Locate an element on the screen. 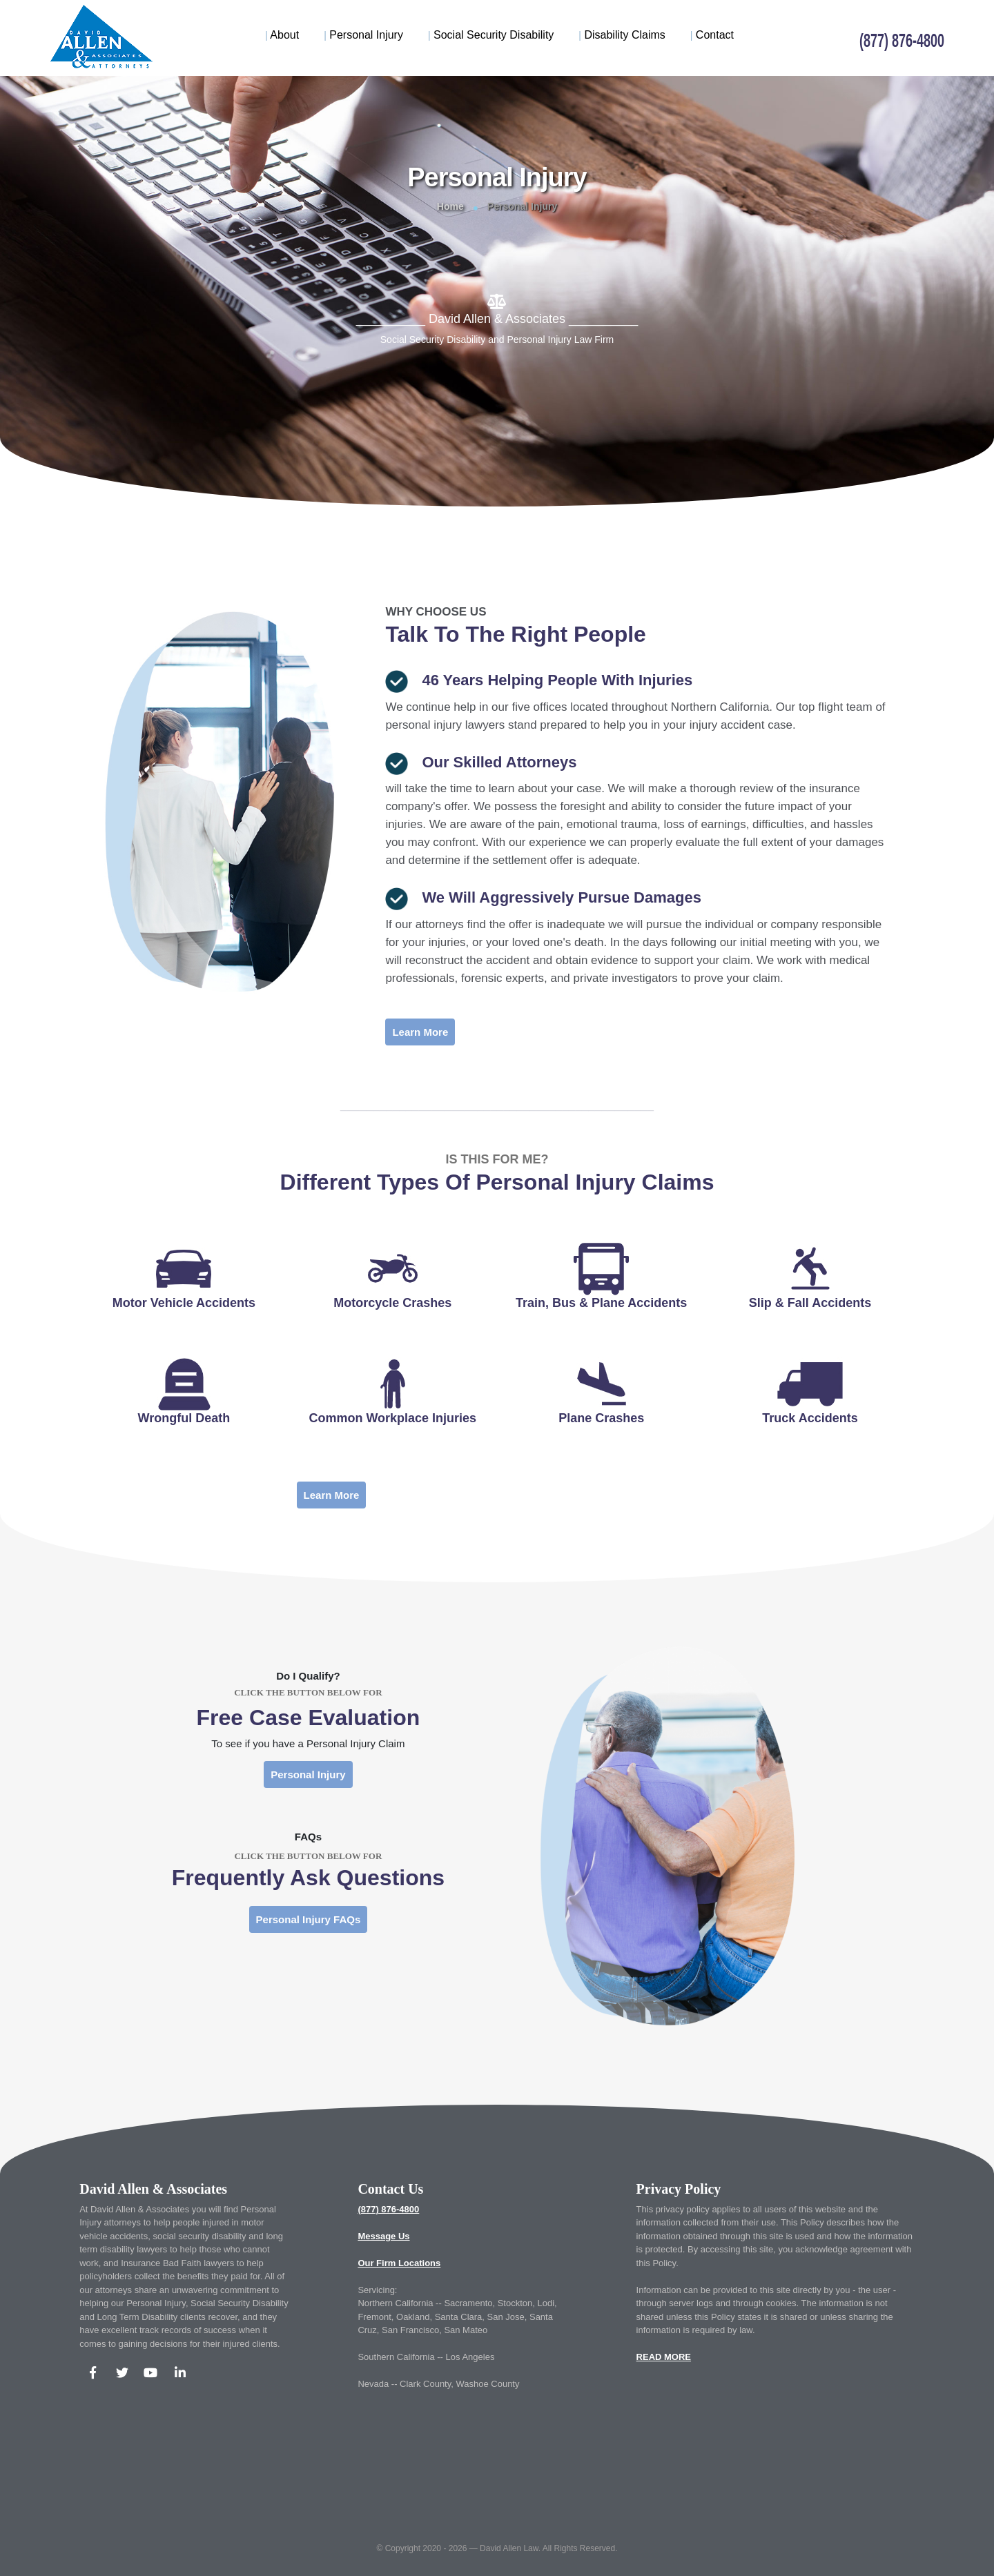 The height and width of the screenshot is (2576, 994). Home is located at coordinates (450, 206).